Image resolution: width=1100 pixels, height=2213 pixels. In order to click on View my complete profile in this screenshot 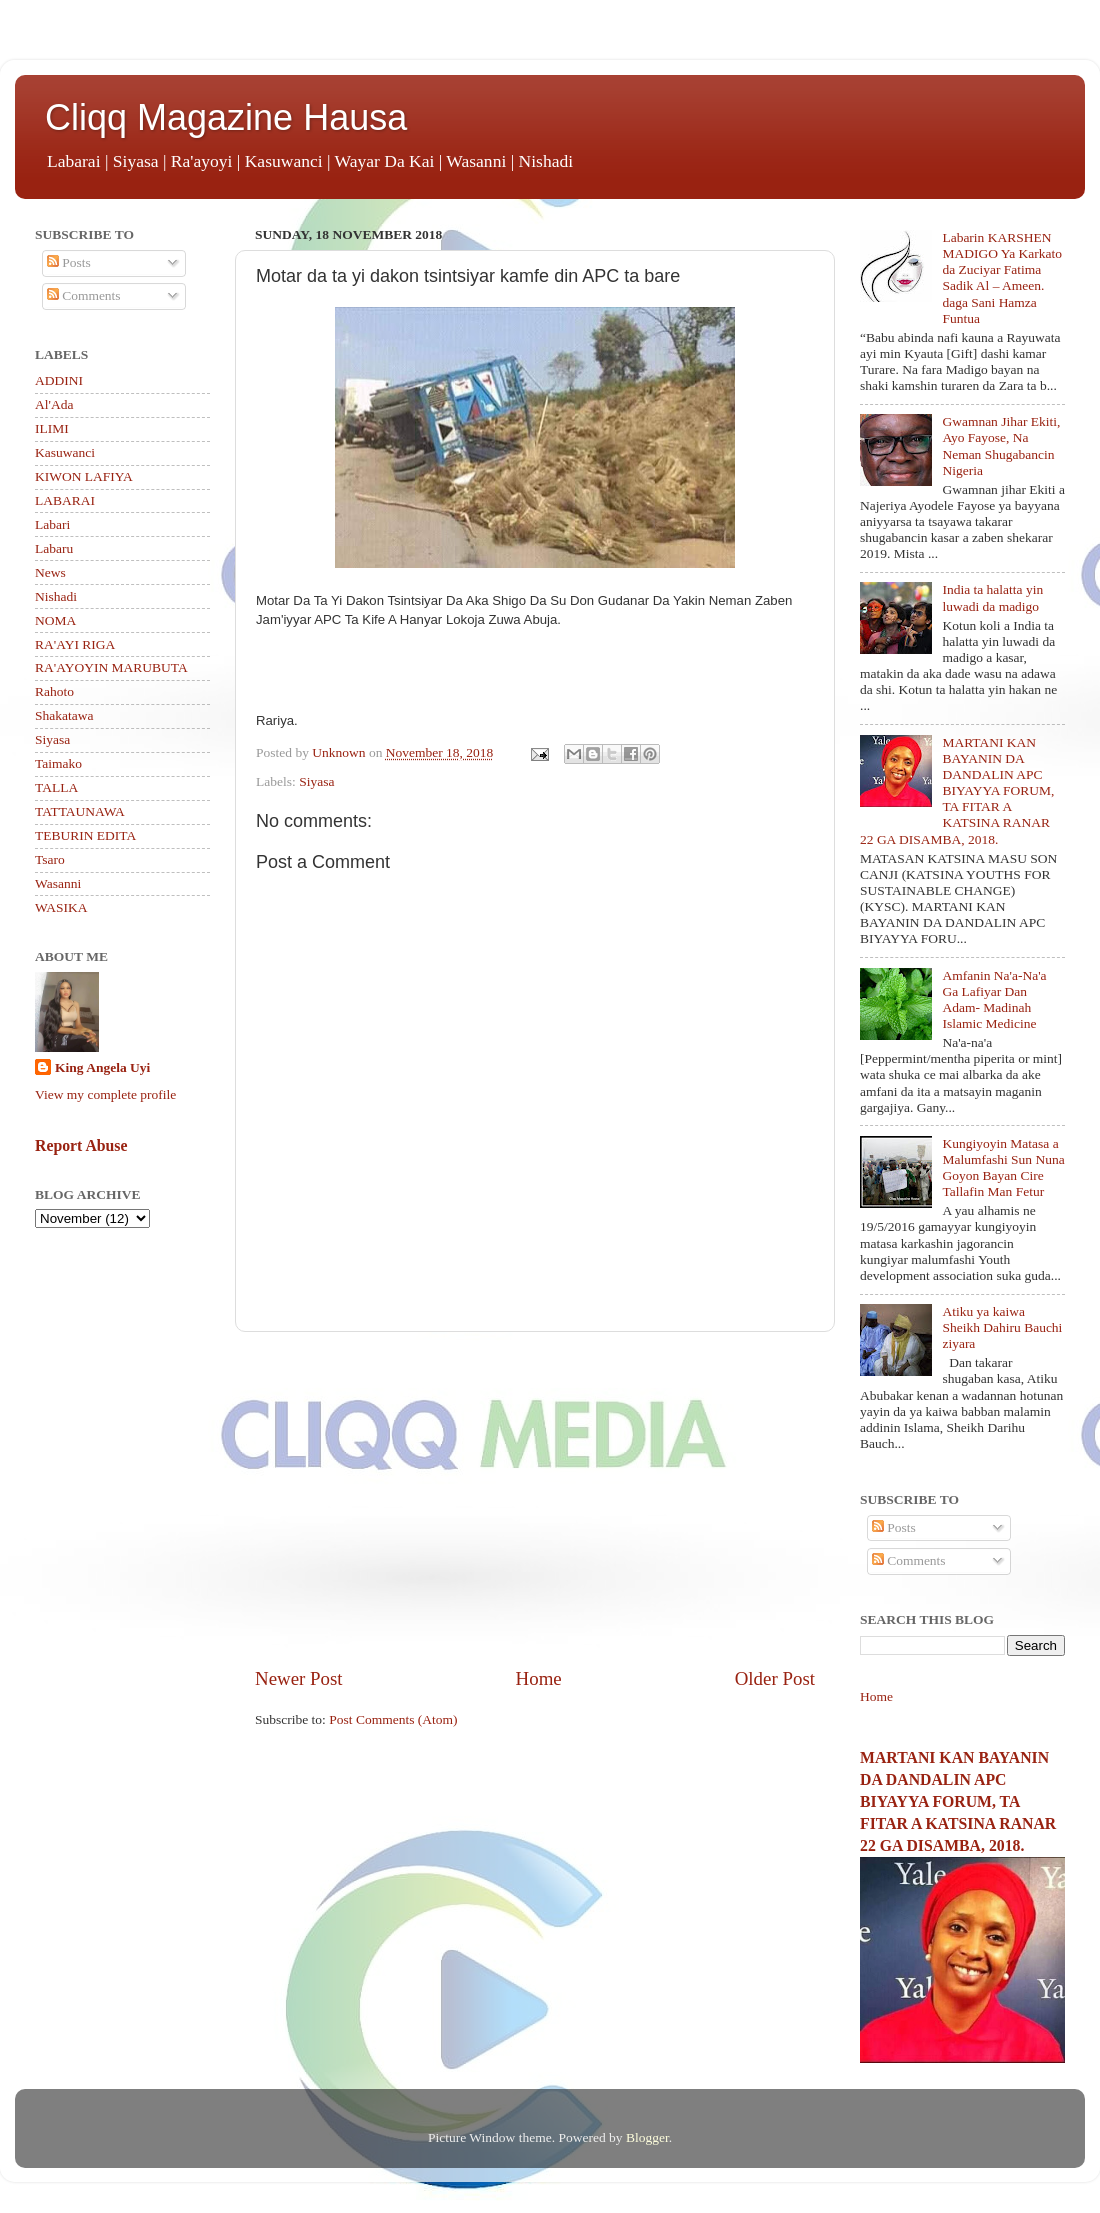, I will do `click(105, 1094)`.